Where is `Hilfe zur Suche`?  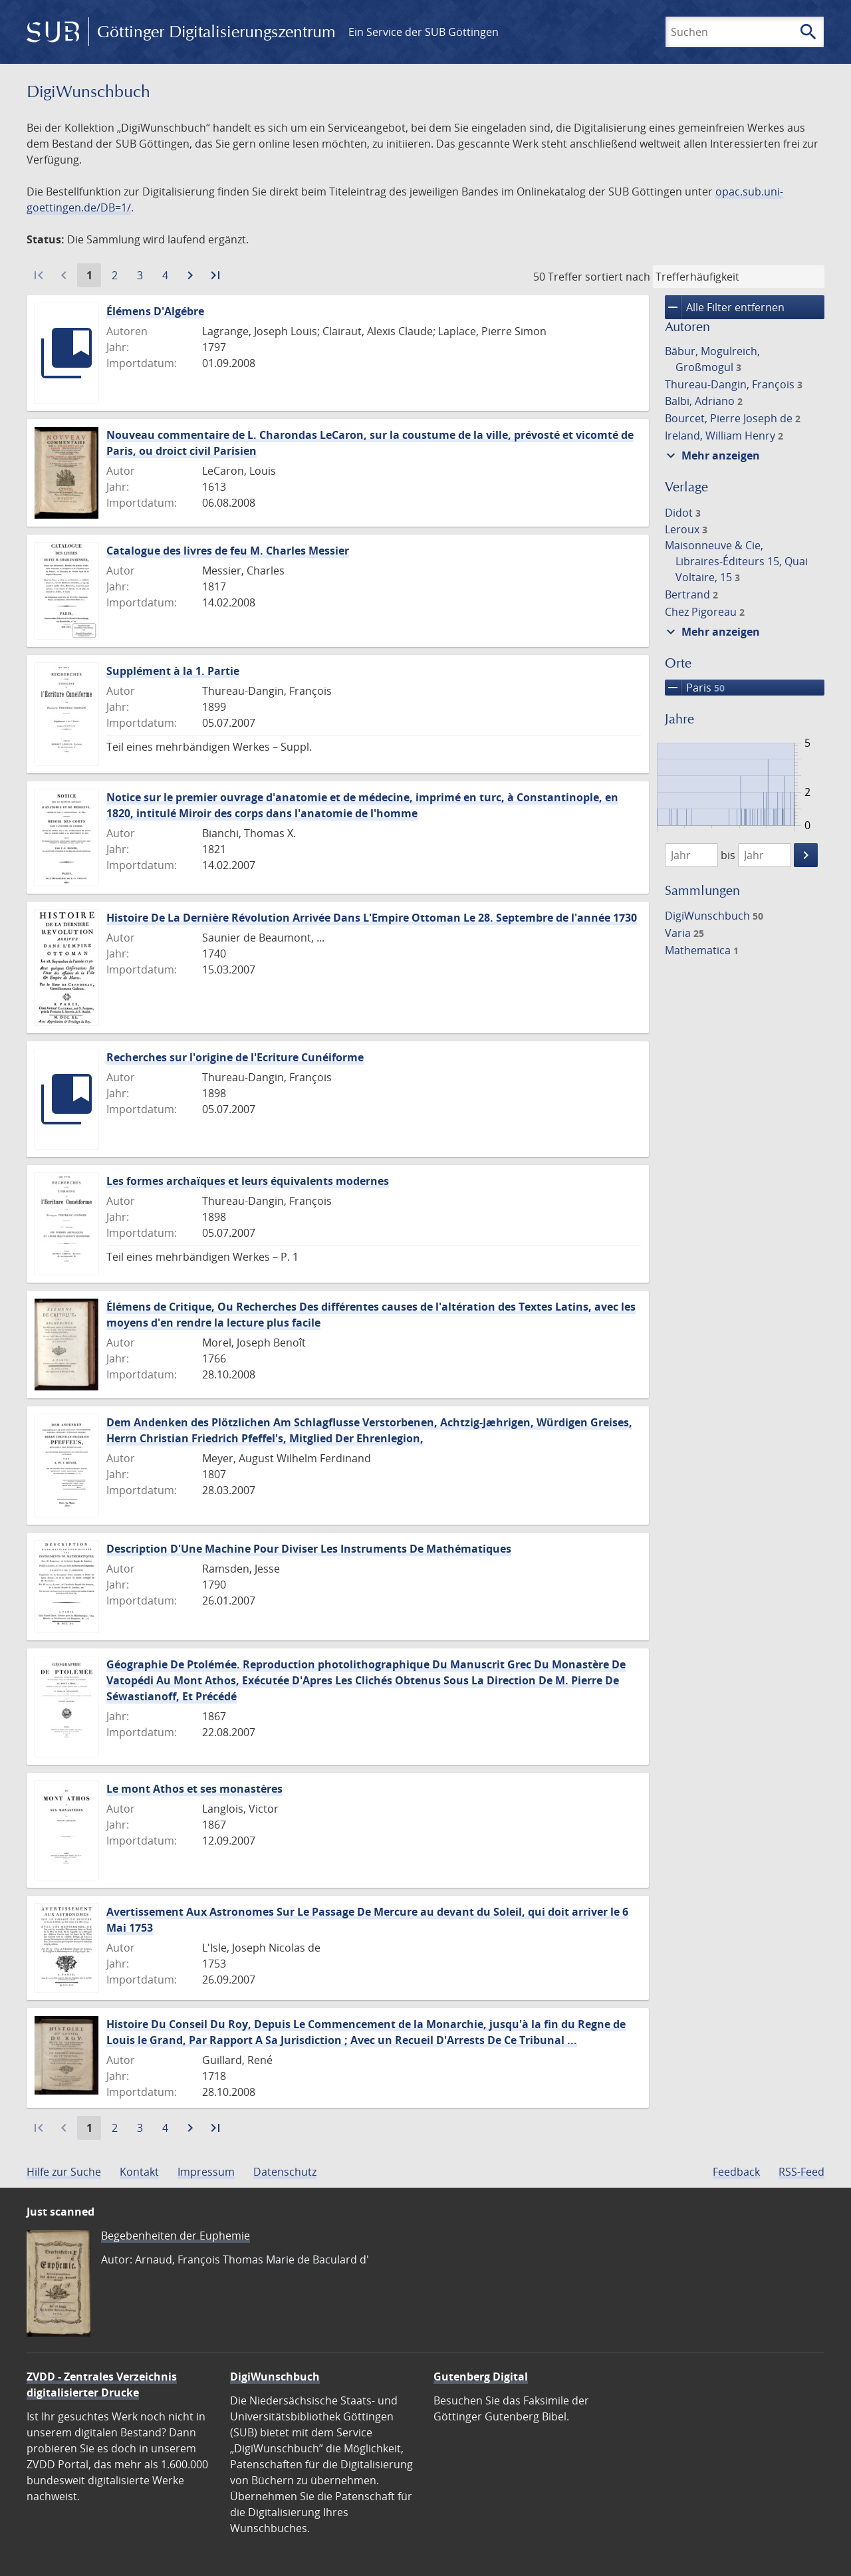
Hilfe zur Suche is located at coordinates (64, 2171).